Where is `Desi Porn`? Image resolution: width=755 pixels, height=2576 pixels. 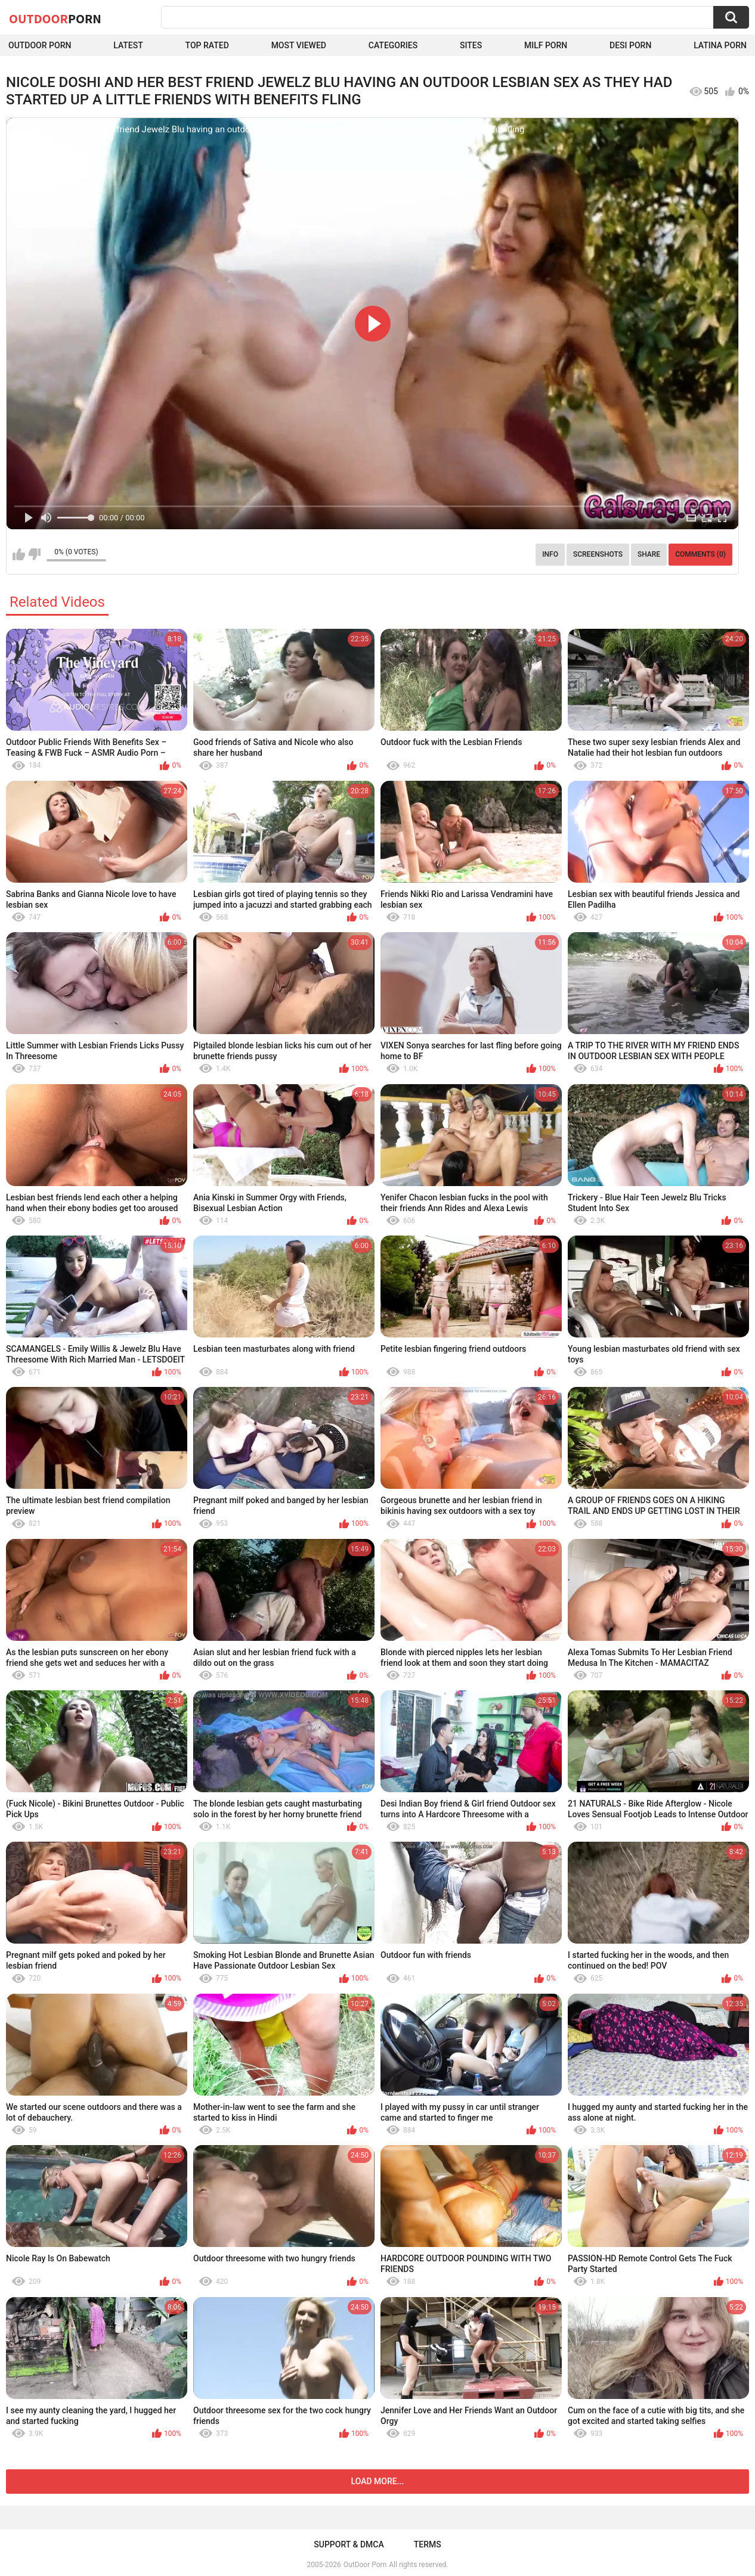
Desi Porn is located at coordinates (630, 45).